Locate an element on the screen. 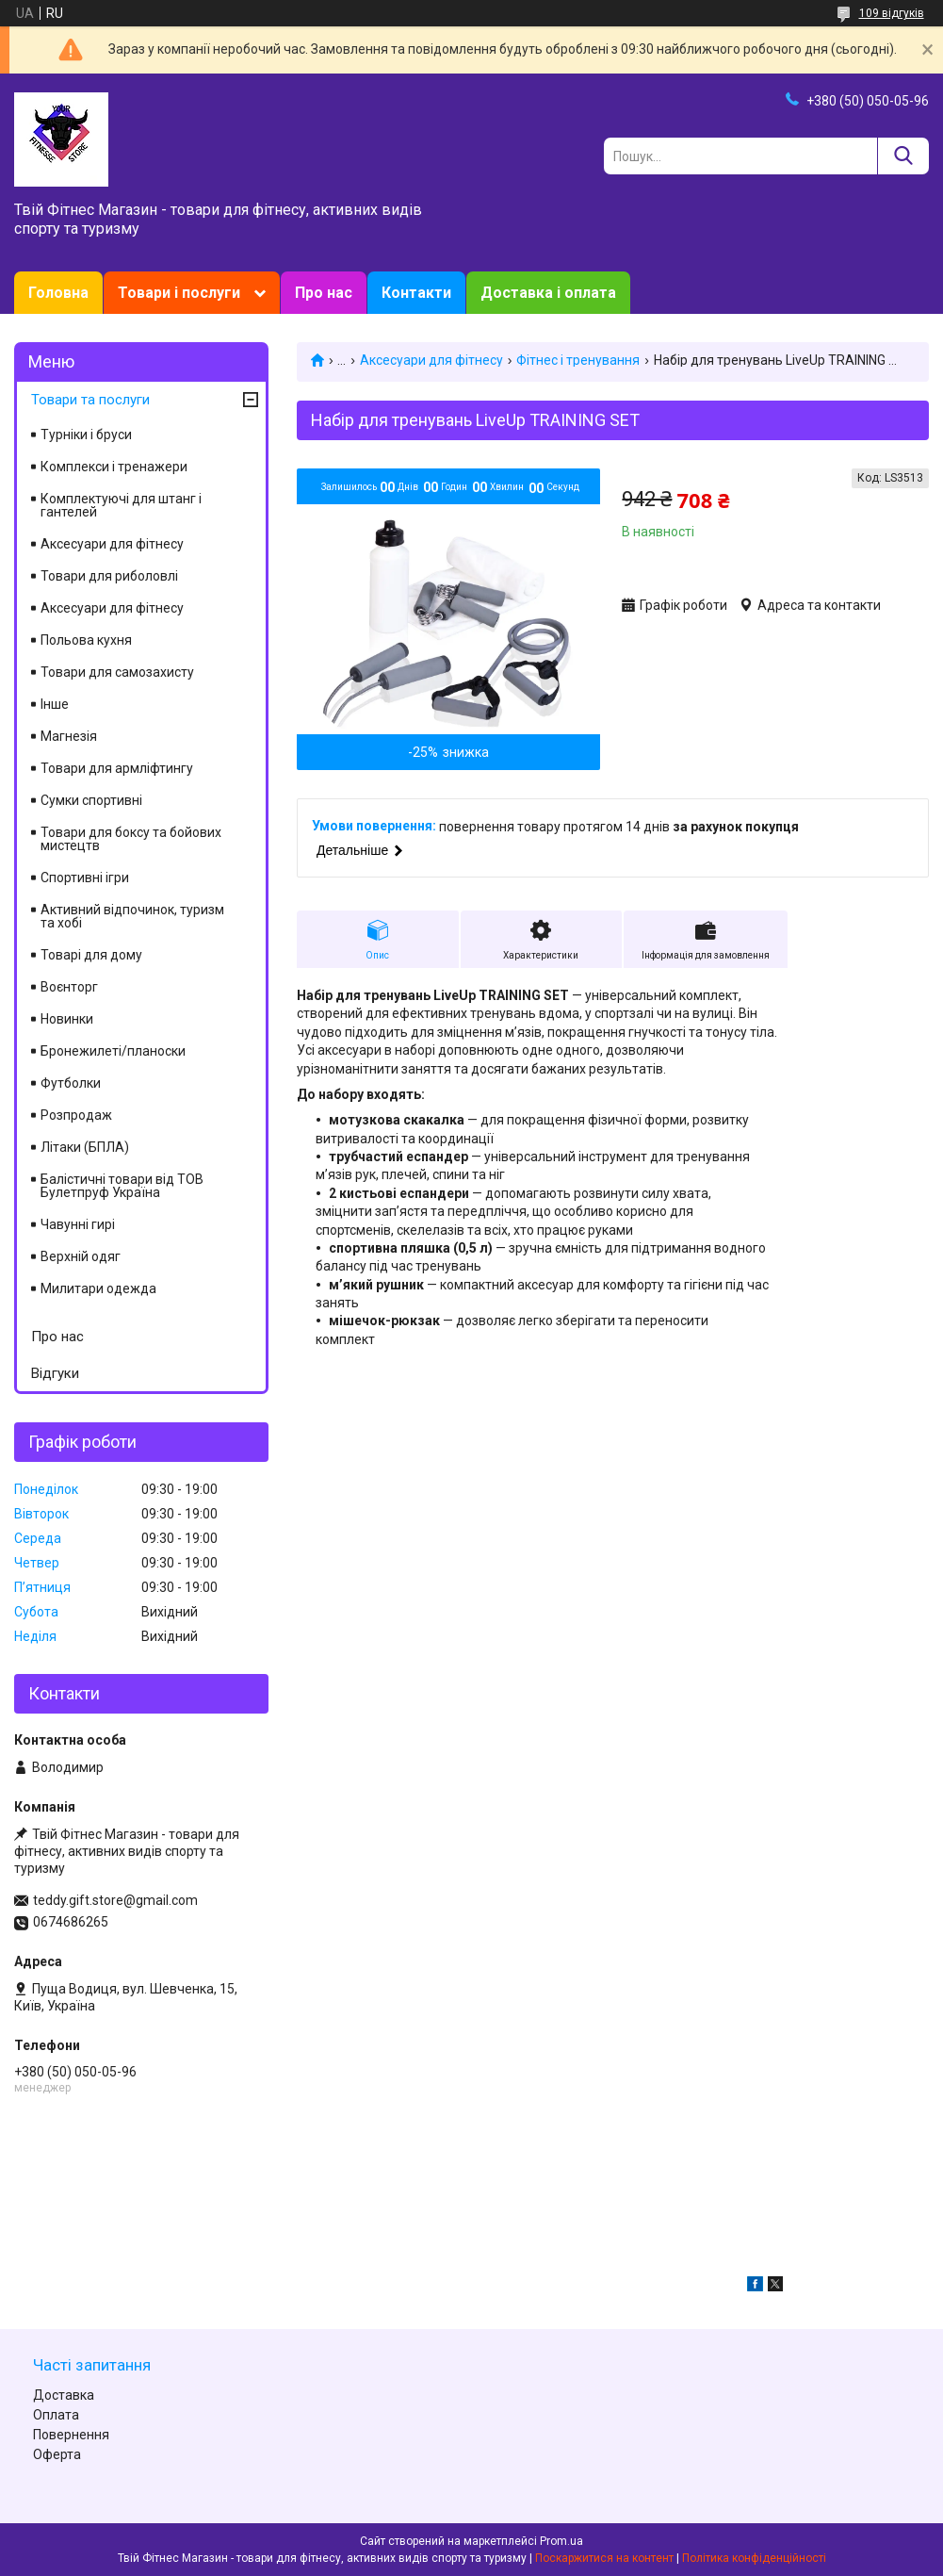 This screenshot has width=943, height=2576. 109 відгуків is located at coordinates (891, 13).